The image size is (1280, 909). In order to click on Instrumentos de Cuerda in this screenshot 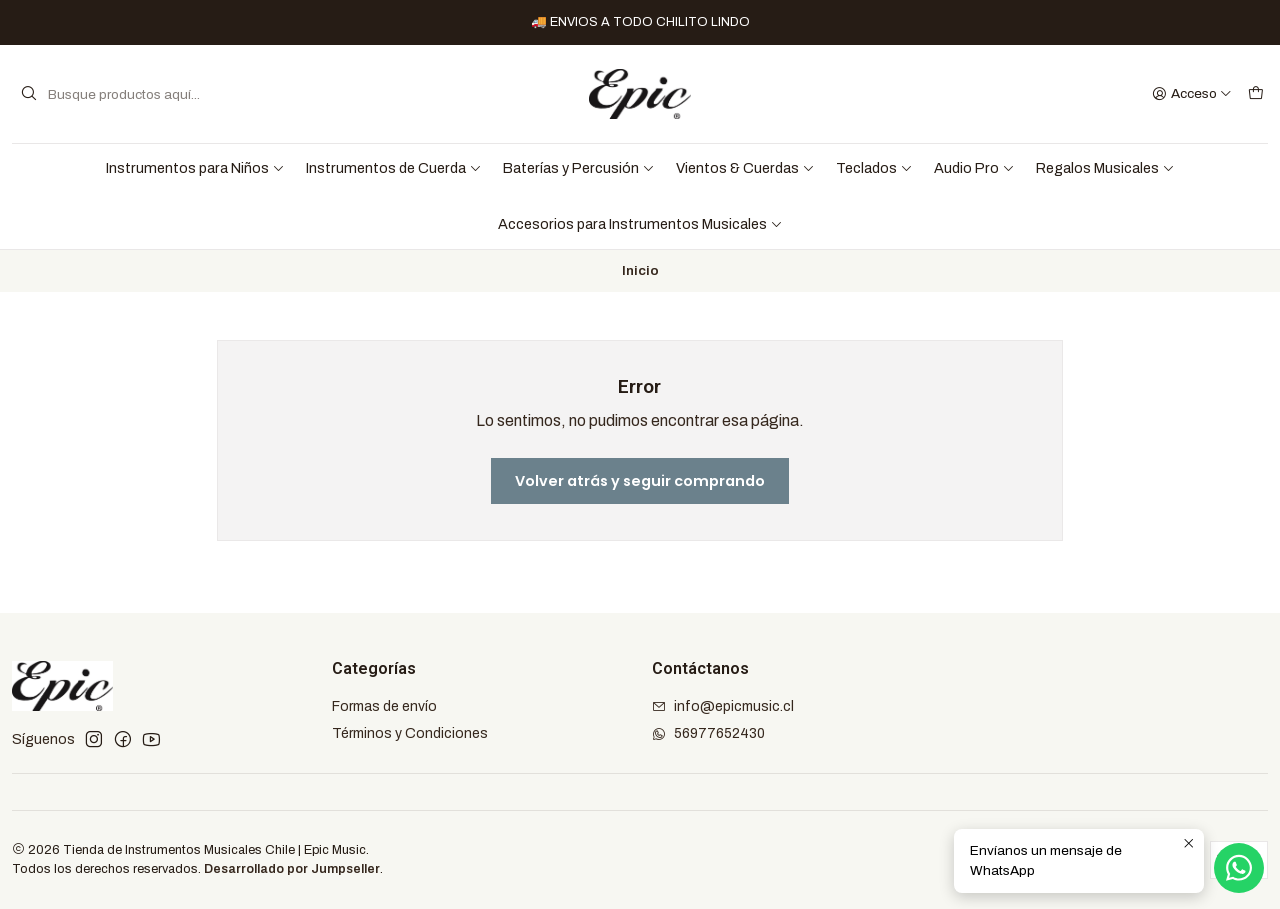, I will do `click(394, 168)`.